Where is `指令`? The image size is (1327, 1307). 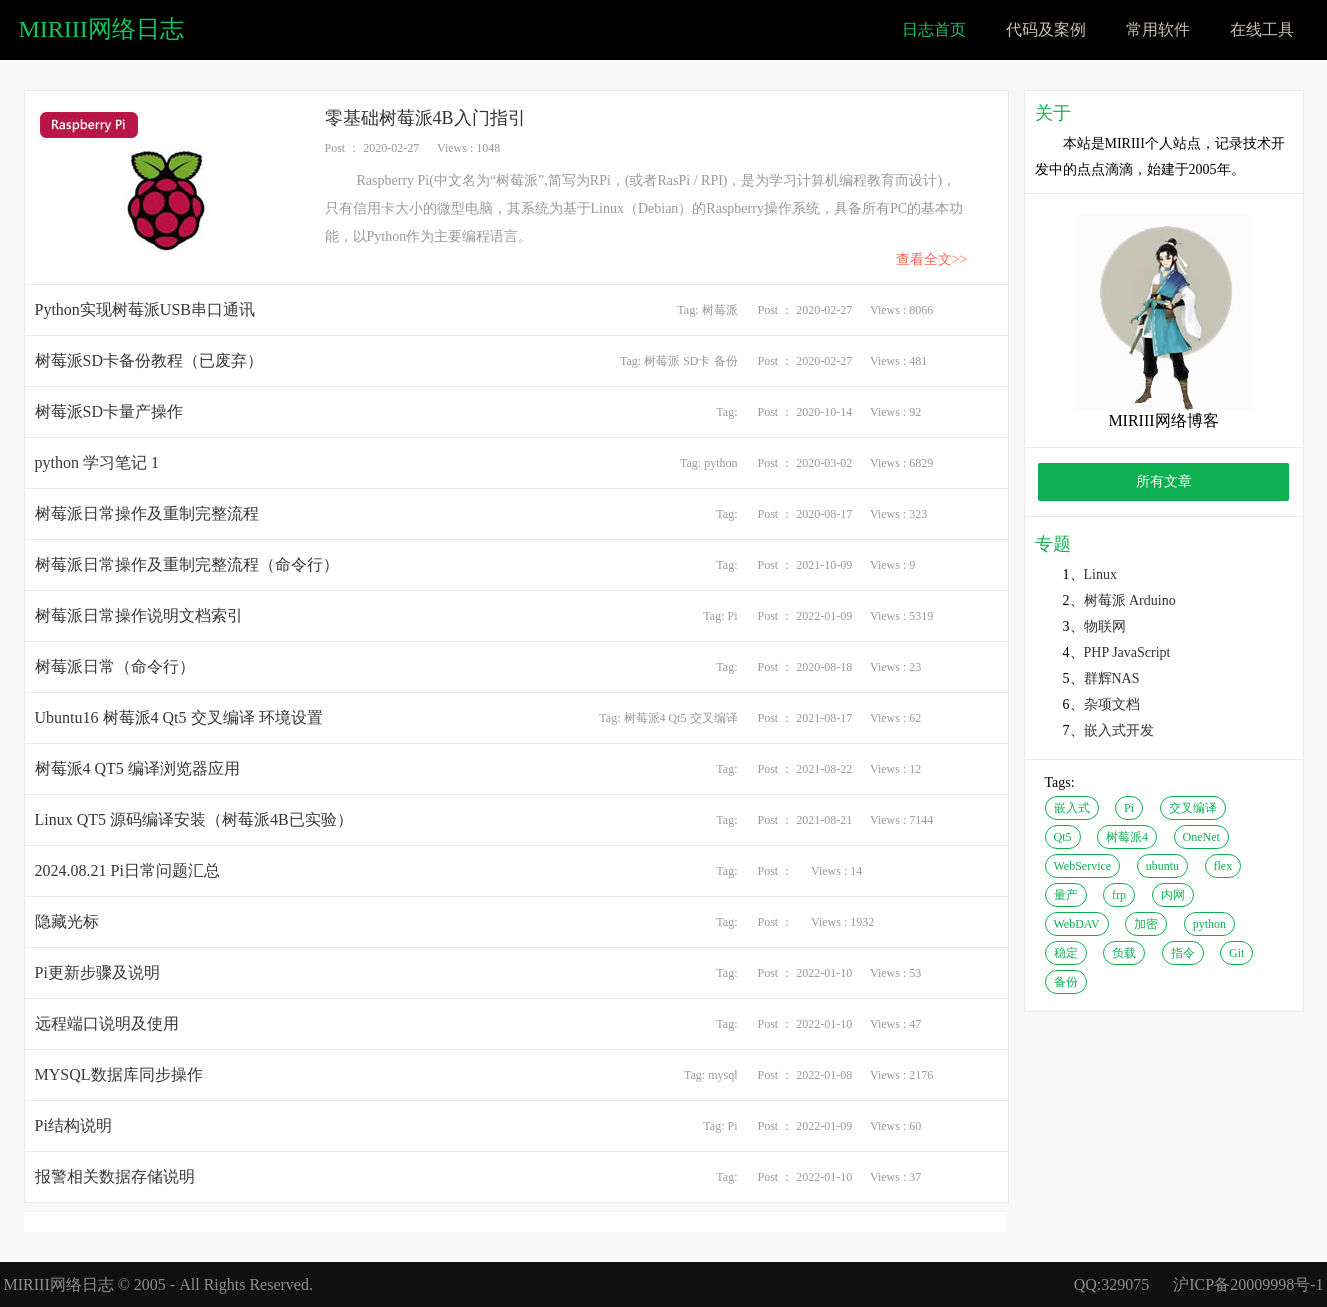 指令 is located at coordinates (1183, 953).